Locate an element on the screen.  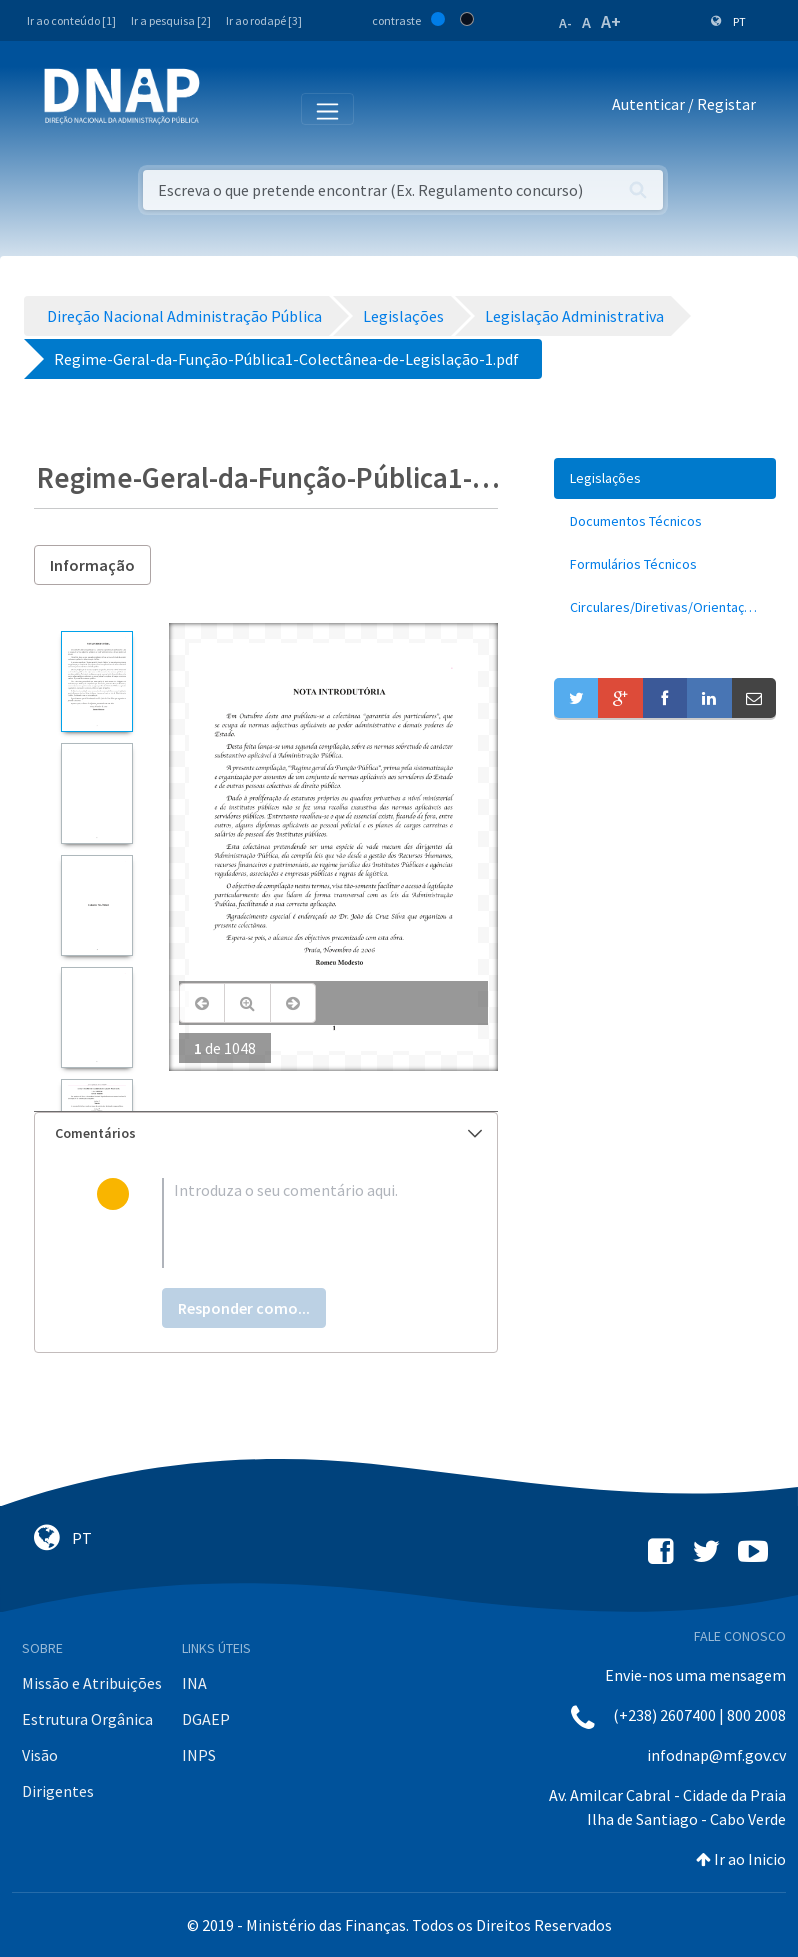
[menuitem] is located at coordinates (665, 478).